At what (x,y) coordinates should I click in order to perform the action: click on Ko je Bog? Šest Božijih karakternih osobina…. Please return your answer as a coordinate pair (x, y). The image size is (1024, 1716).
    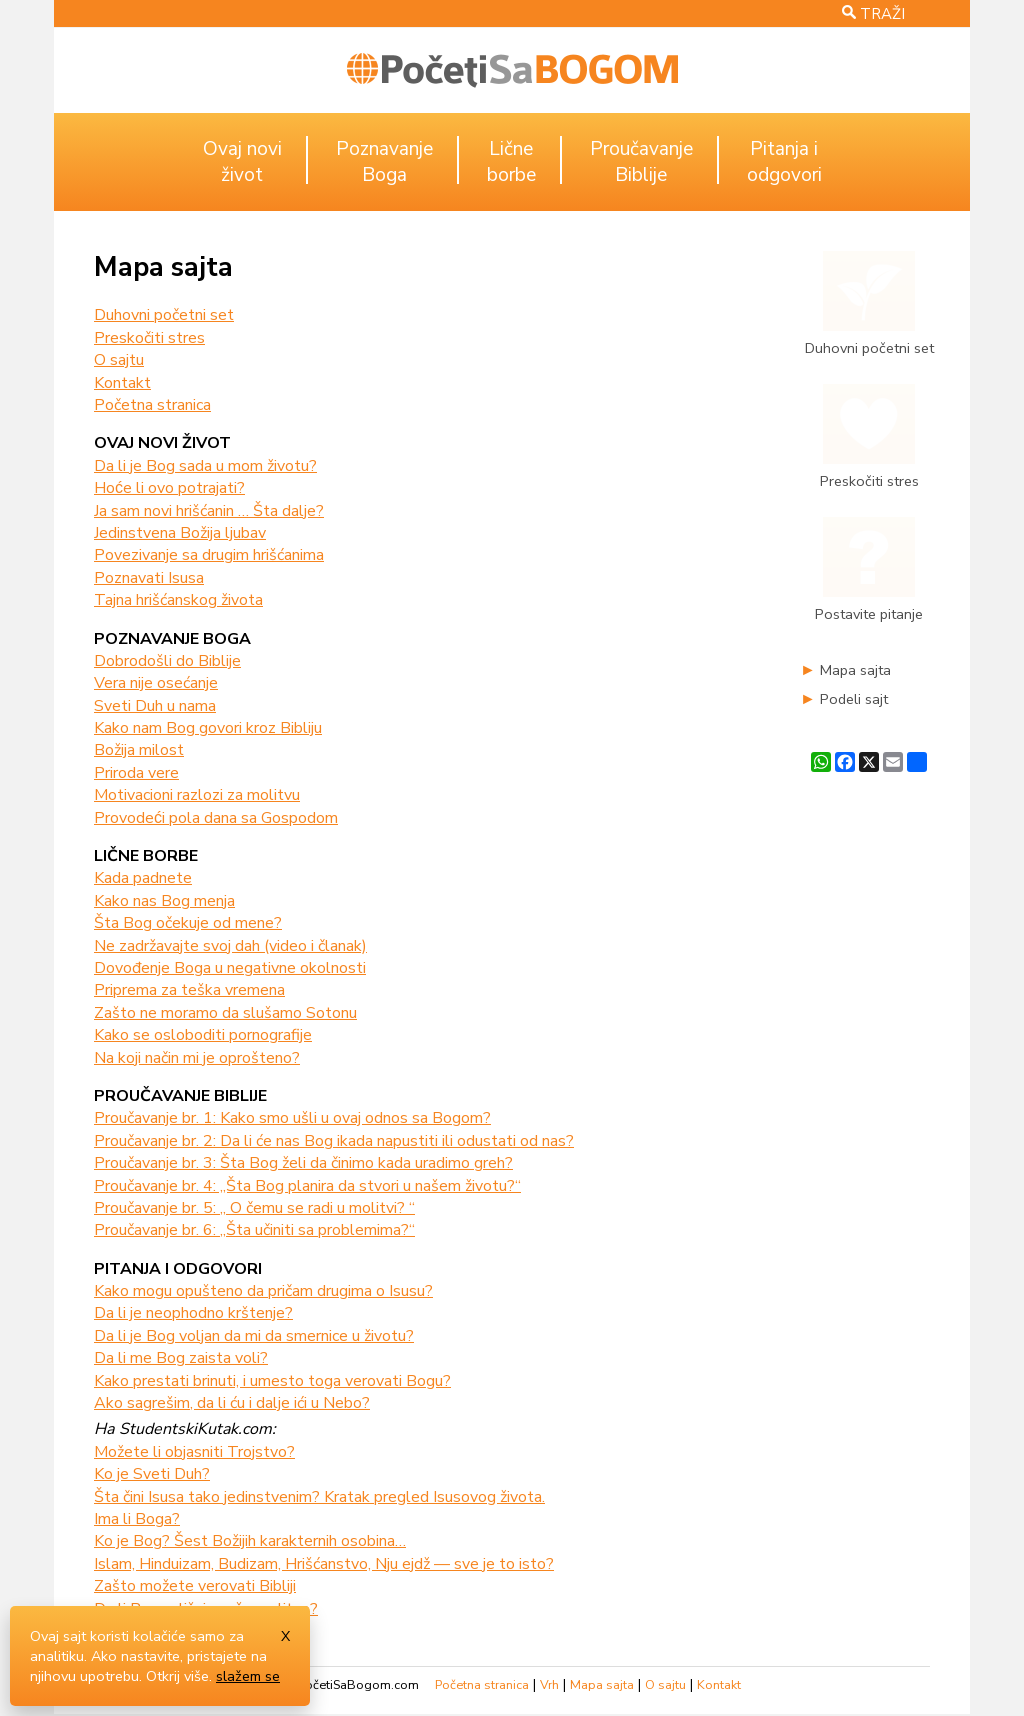
    Looking at the image, I should click on (250, 1541).